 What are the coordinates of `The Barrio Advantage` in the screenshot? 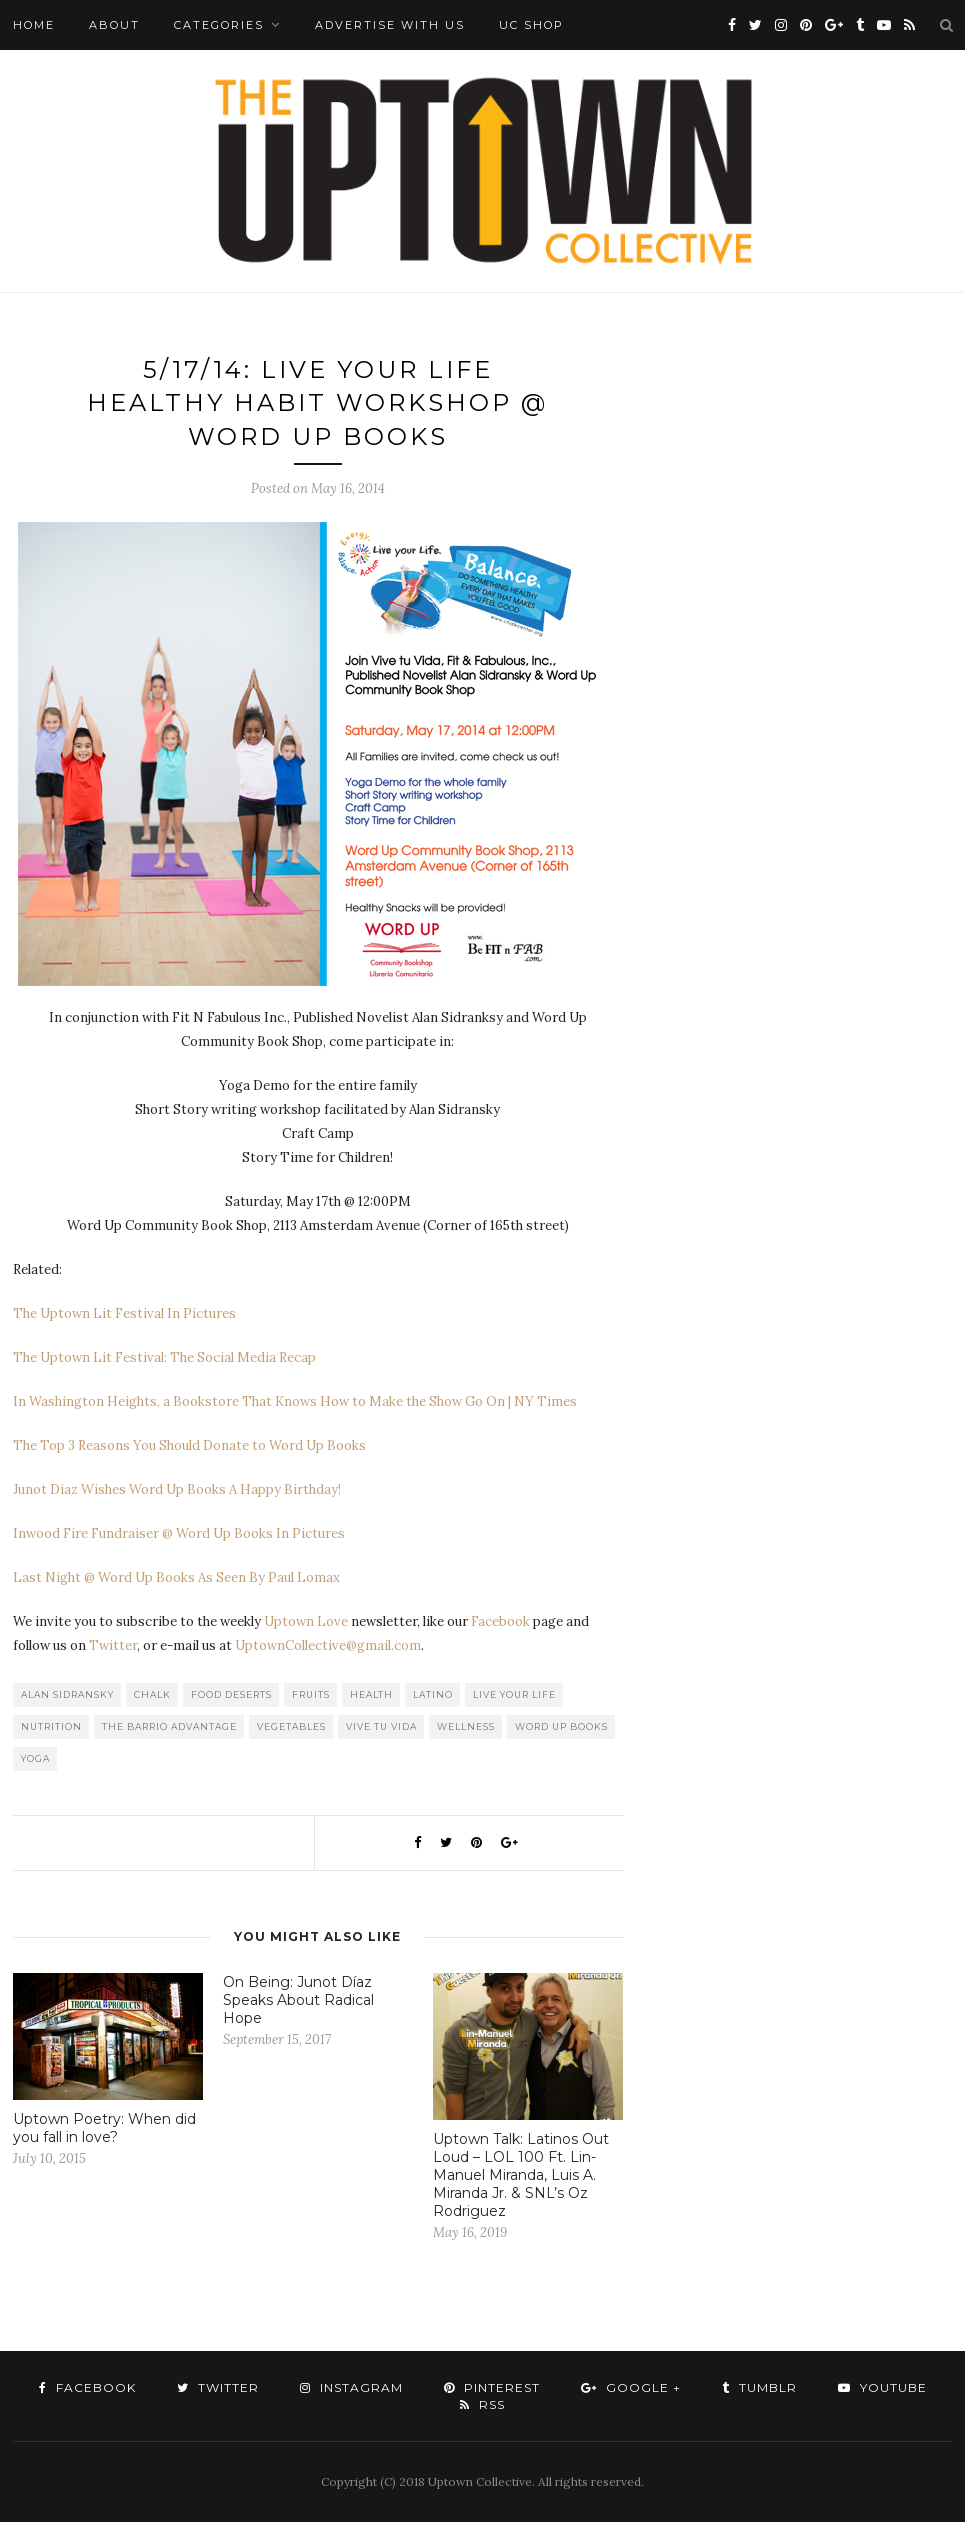 It's located at (169, 1726).